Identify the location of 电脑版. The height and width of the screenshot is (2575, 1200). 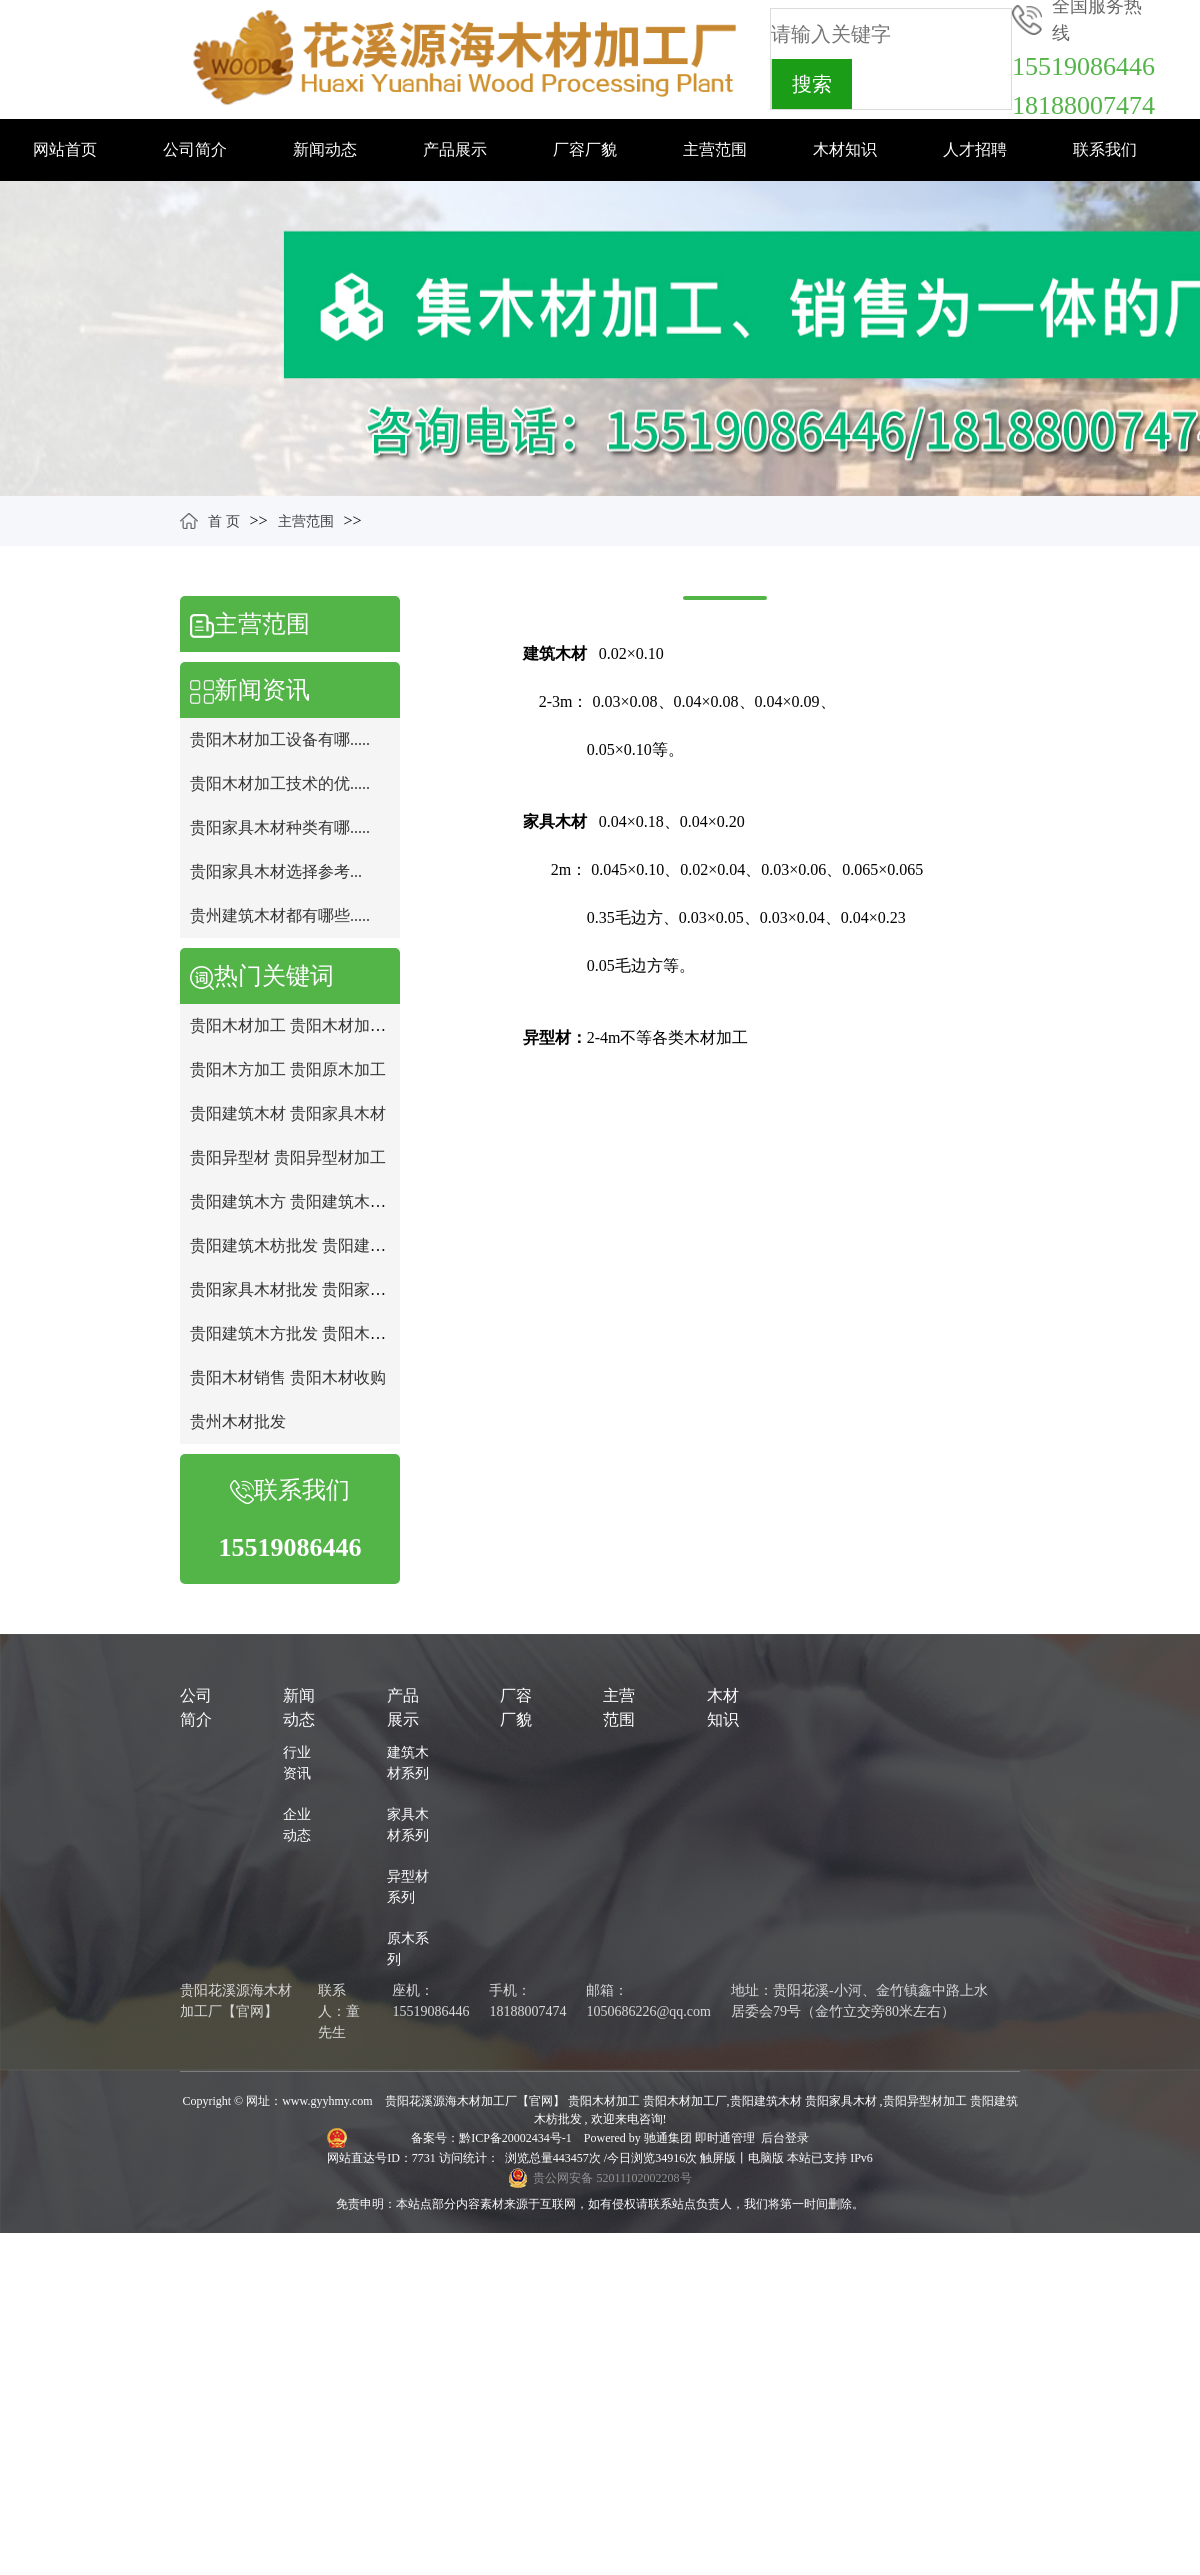
(766, 2158).